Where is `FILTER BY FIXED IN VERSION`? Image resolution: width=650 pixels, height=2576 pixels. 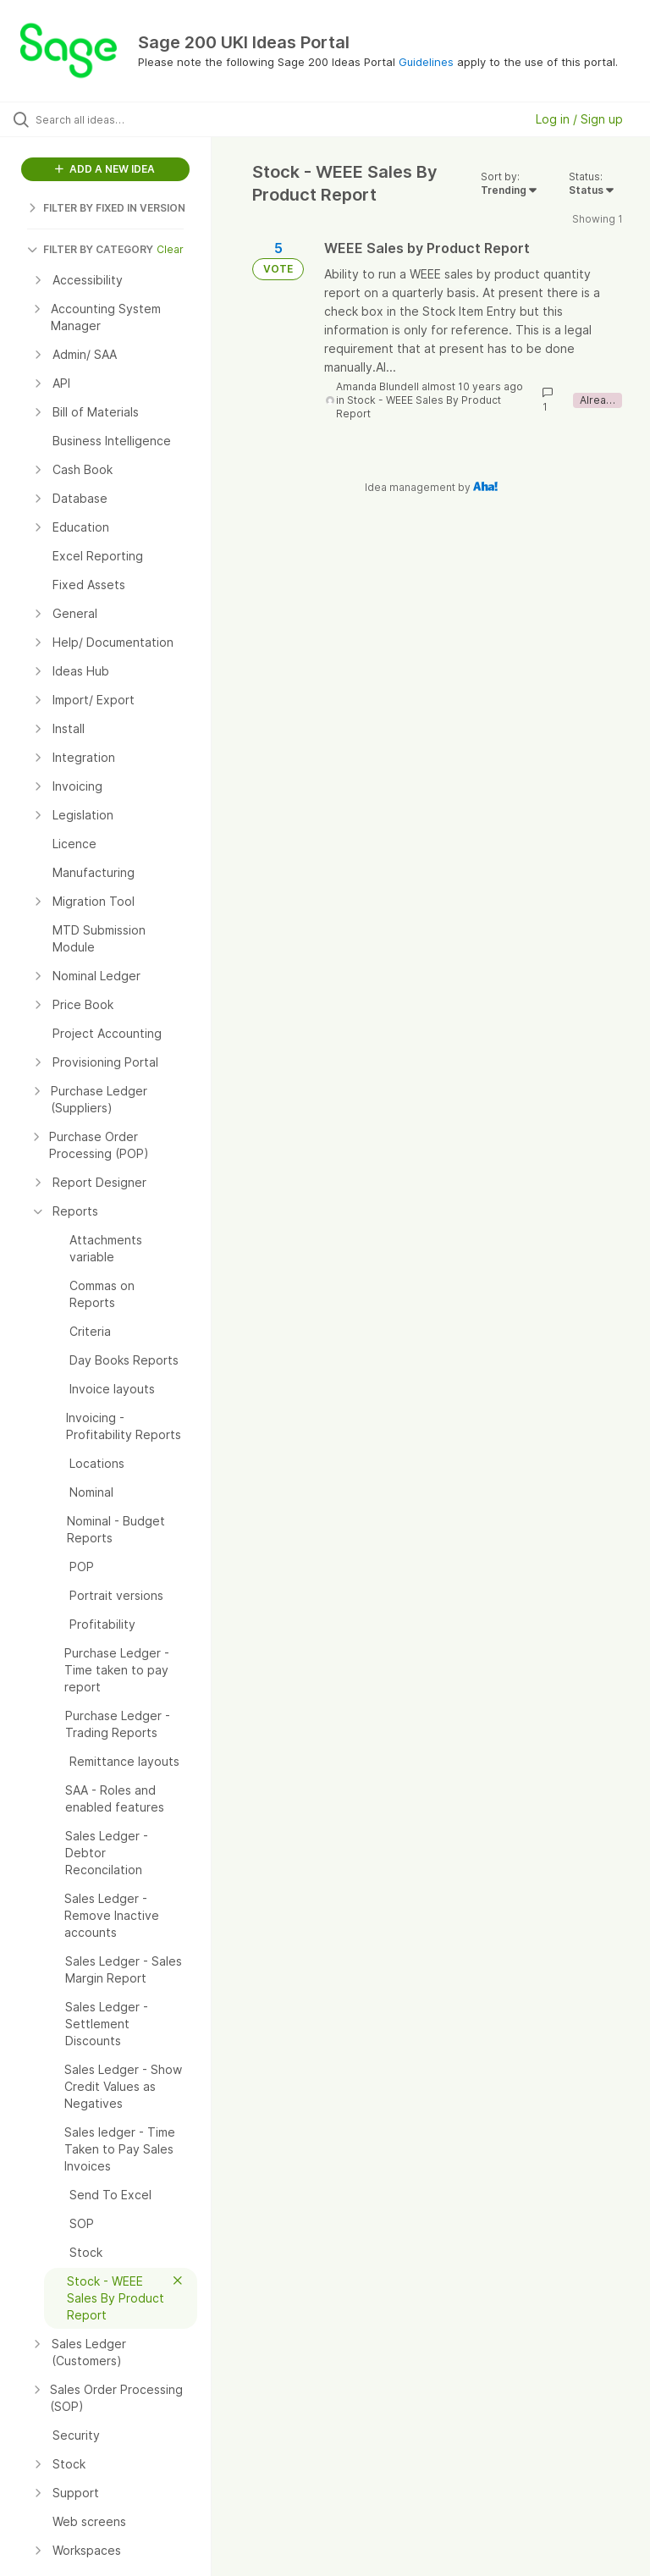
FILTER BY FIXED IN VERSION is located at coordinates (106, 207).